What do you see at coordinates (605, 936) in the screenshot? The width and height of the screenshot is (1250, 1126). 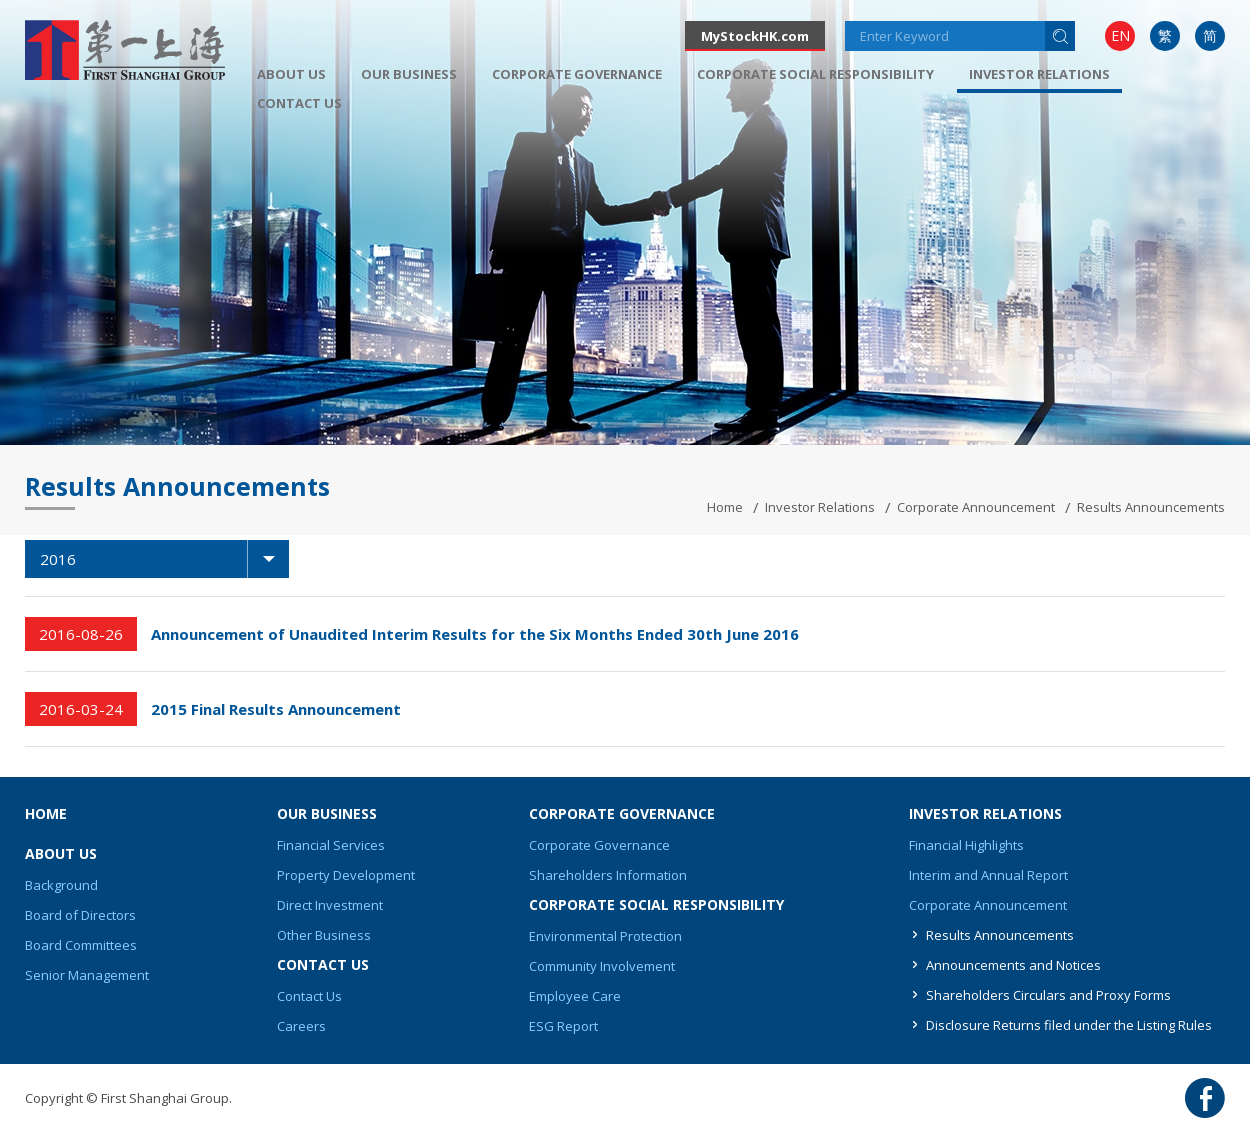 I see `Environmental Protection [button]` at bounding box center [605, 936].